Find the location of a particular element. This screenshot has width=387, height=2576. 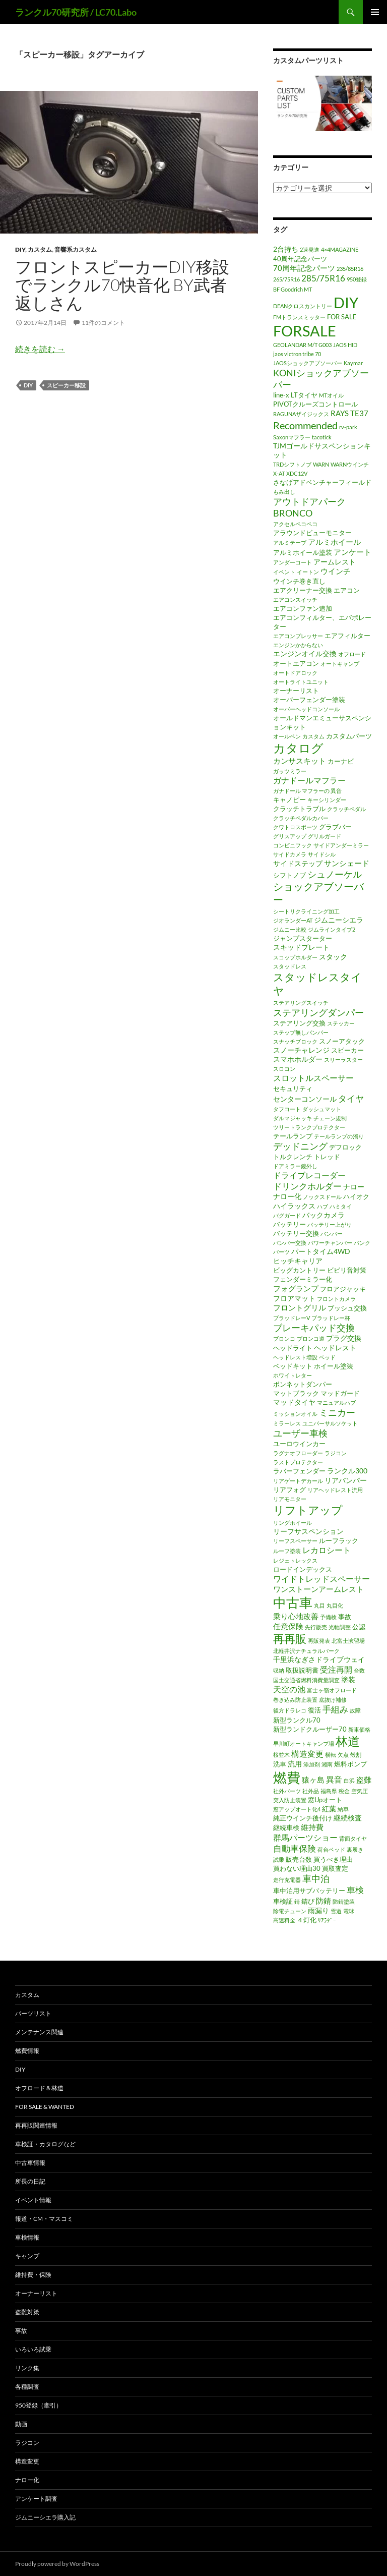

FORSALE [FORSALE (69個の項目)] is located at coordinates (304, 330).